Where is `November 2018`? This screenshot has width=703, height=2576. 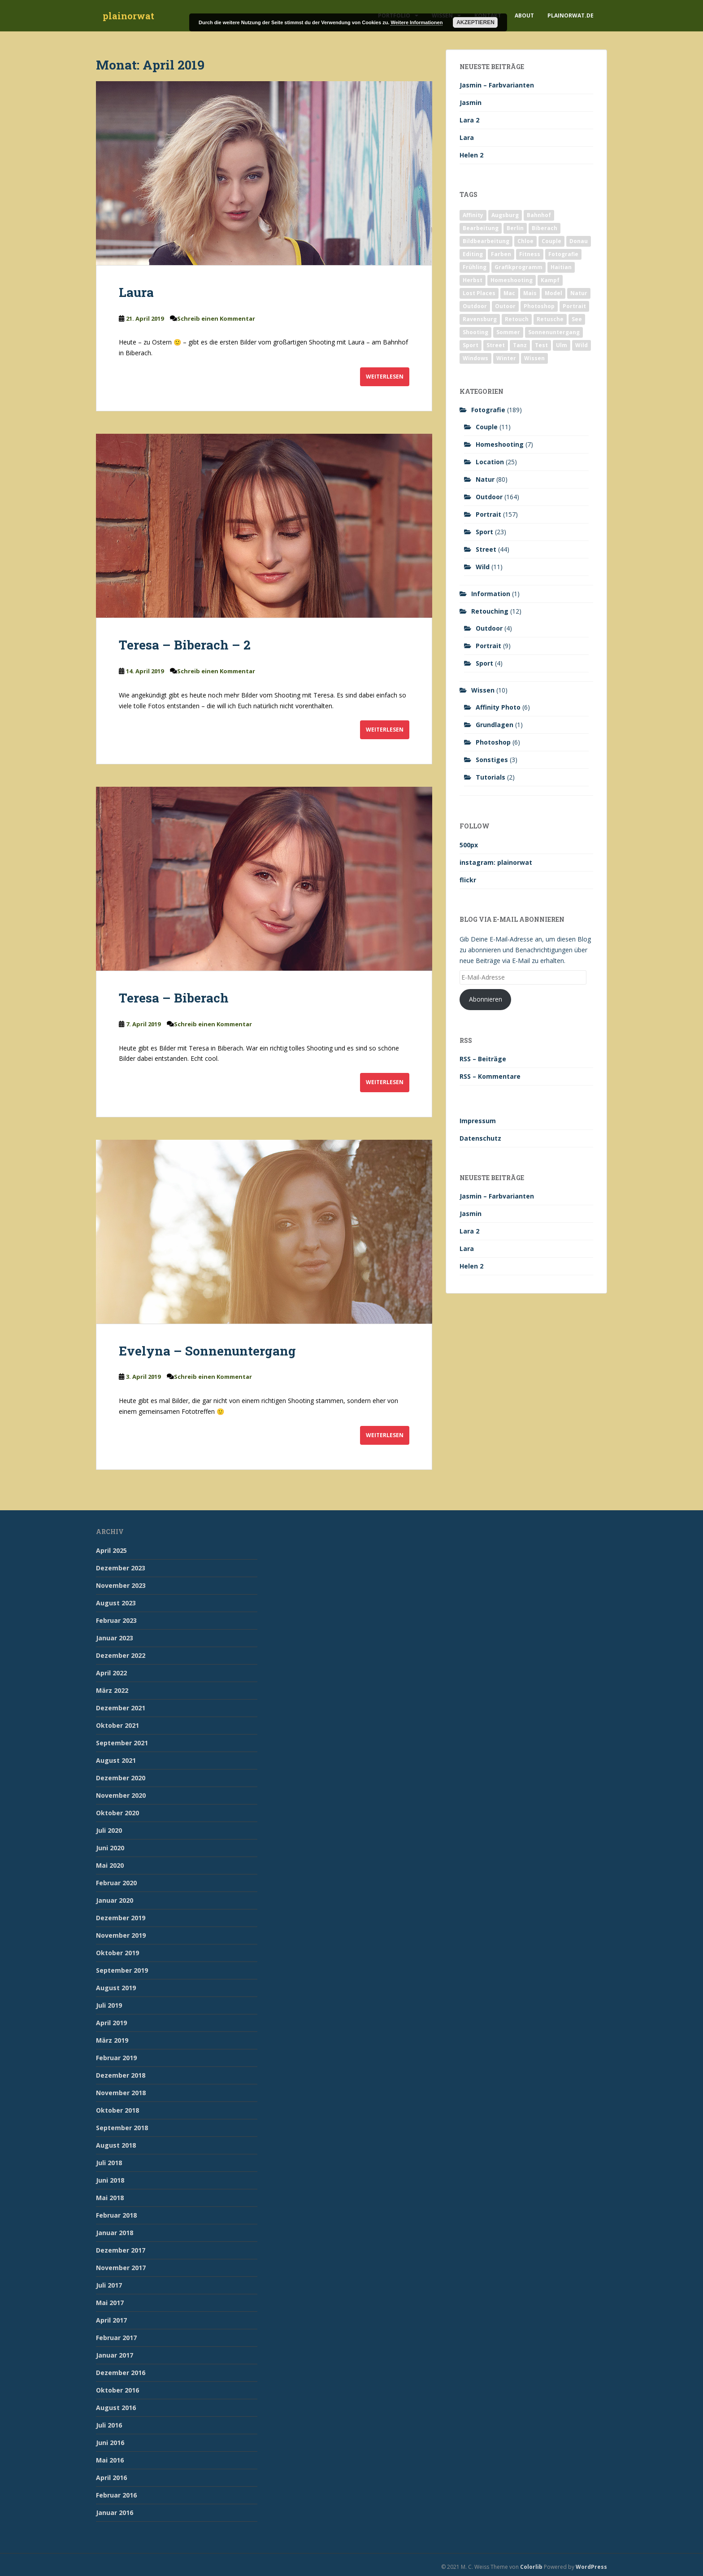 November 2018 is located at coordinates (121, 2092).